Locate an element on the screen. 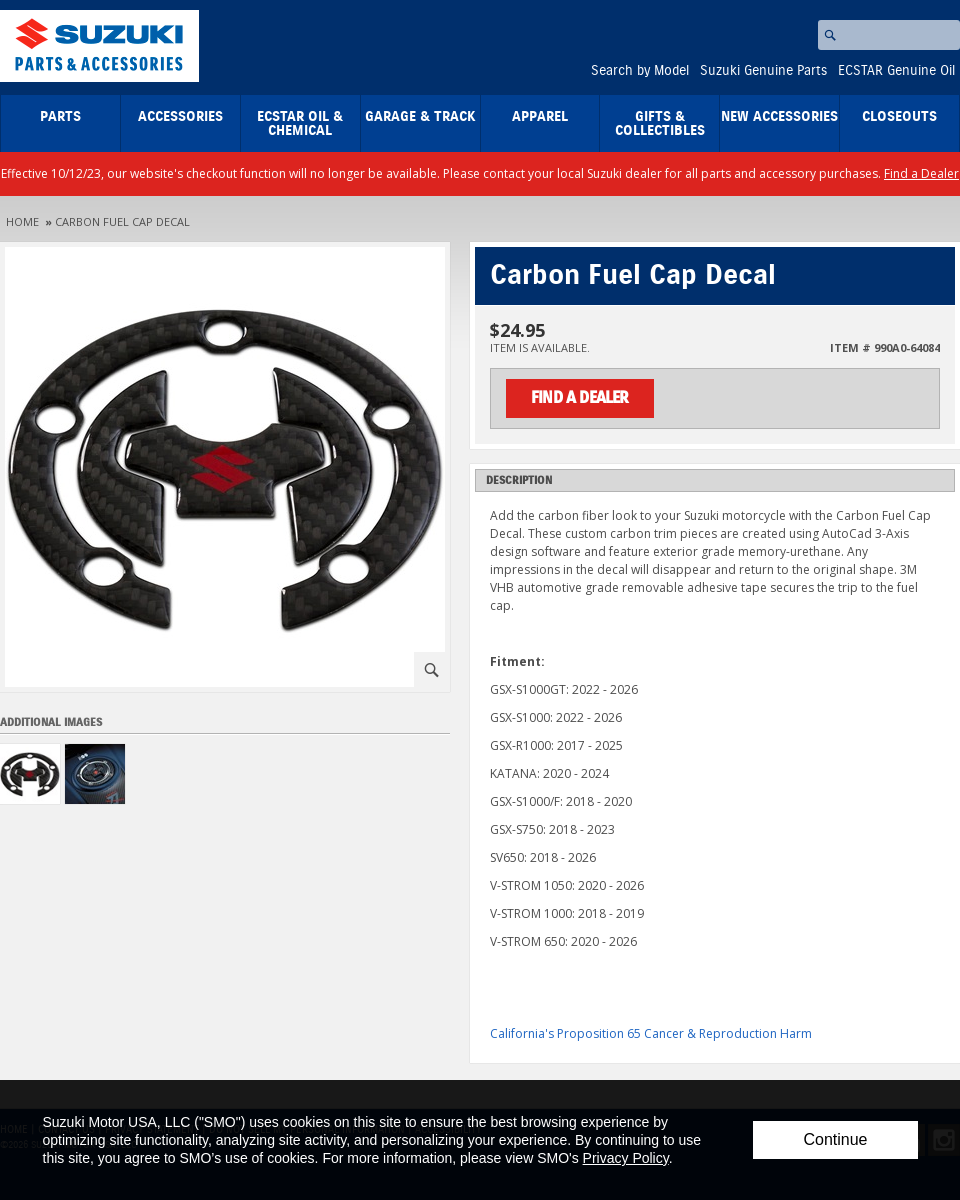 Image resolution: width=960 pixels, height=1200 pixels. Privacy Policy is located at coordinates (626, 1158).